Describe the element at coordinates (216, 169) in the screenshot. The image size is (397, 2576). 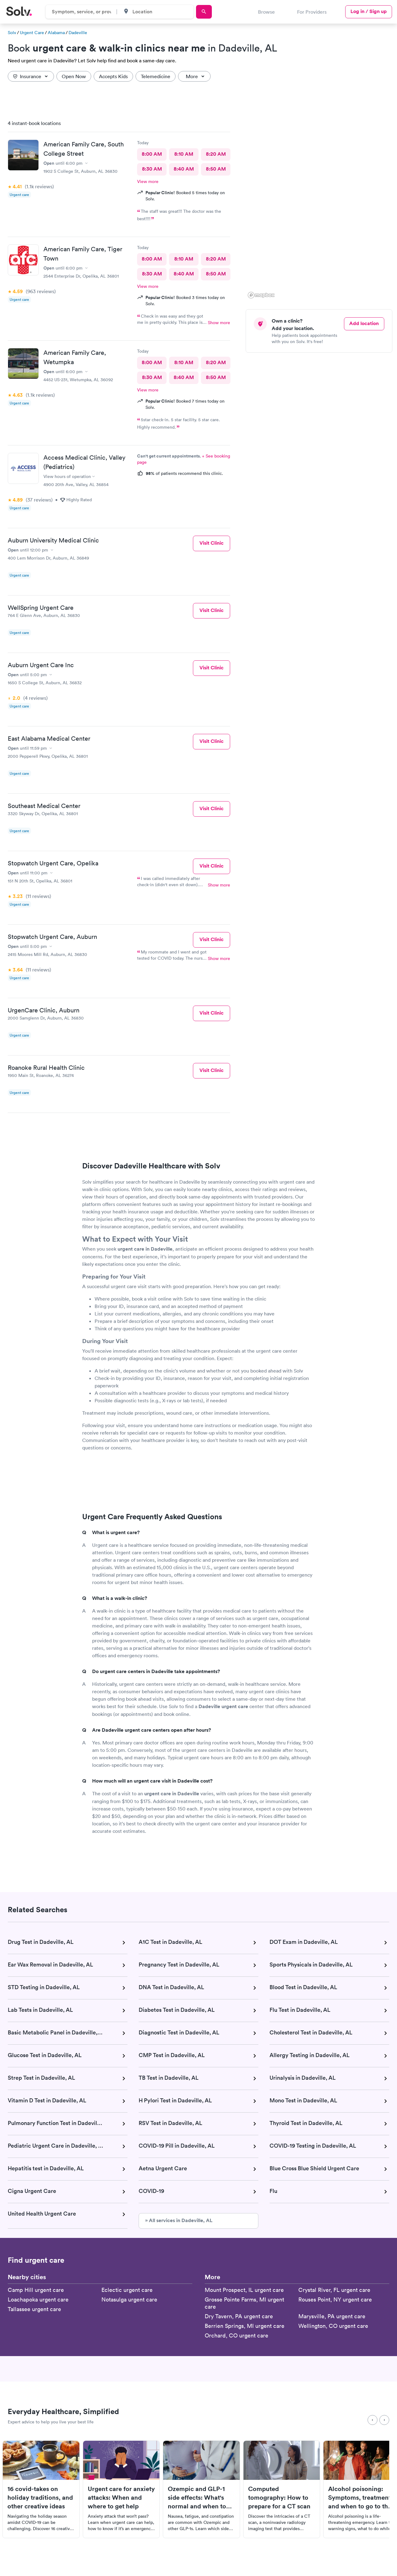
I see `8:50 AM` at that location.